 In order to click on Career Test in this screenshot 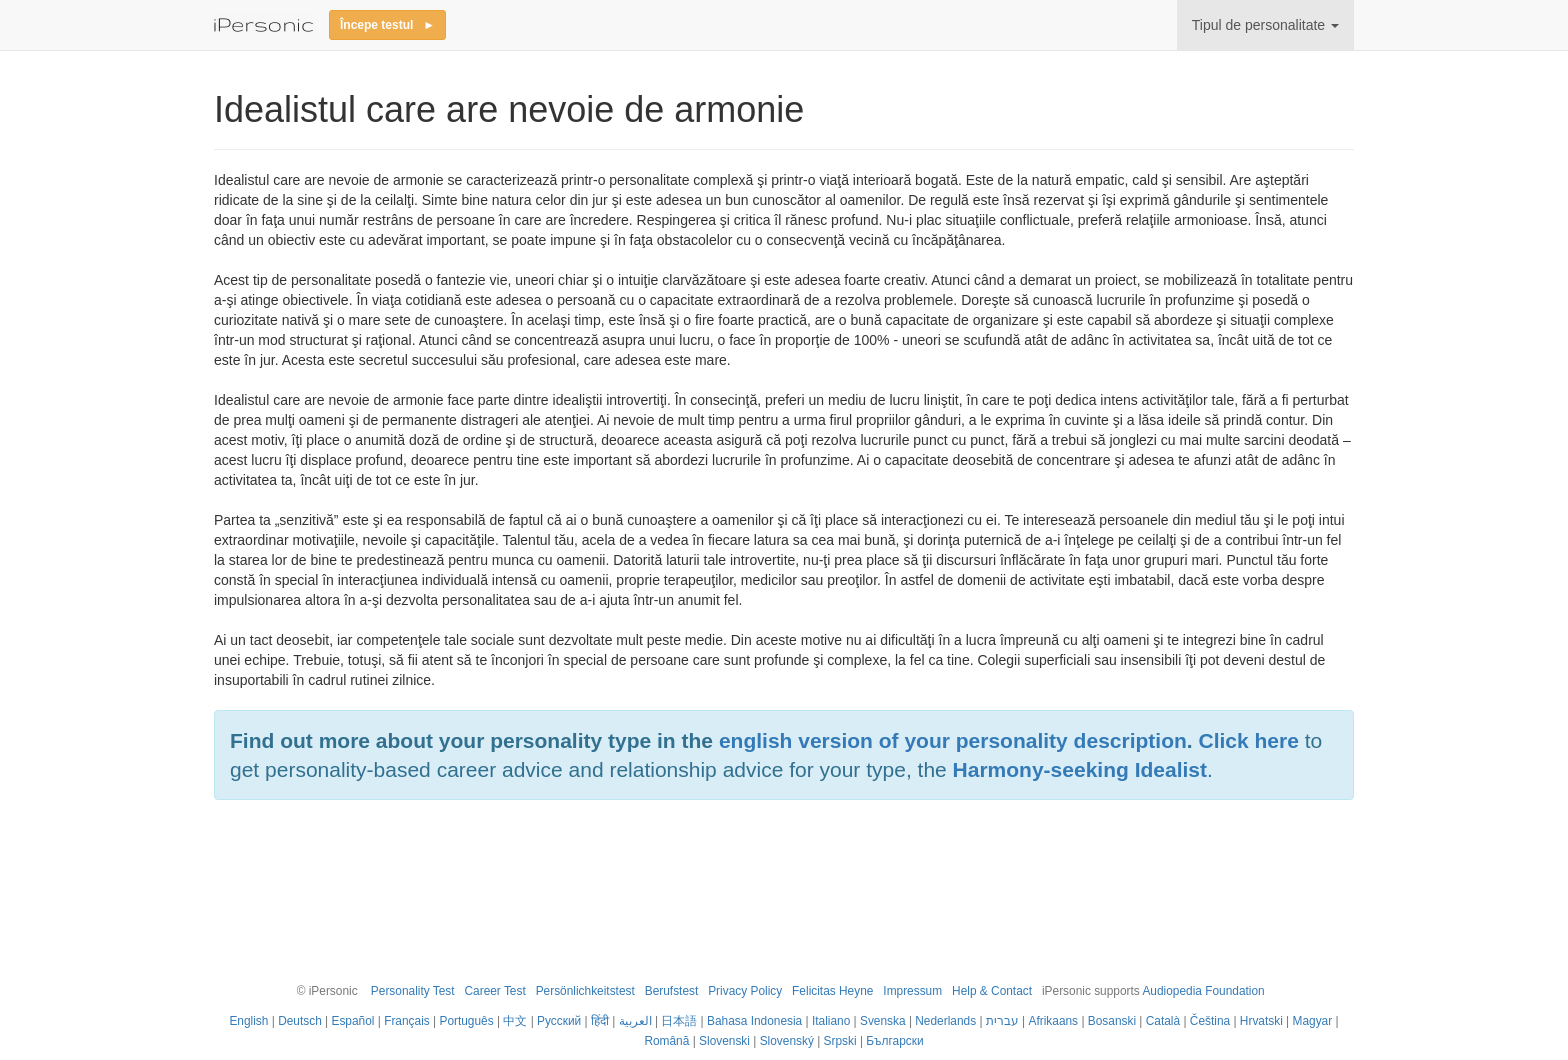, I will do `click(494, 991)`.